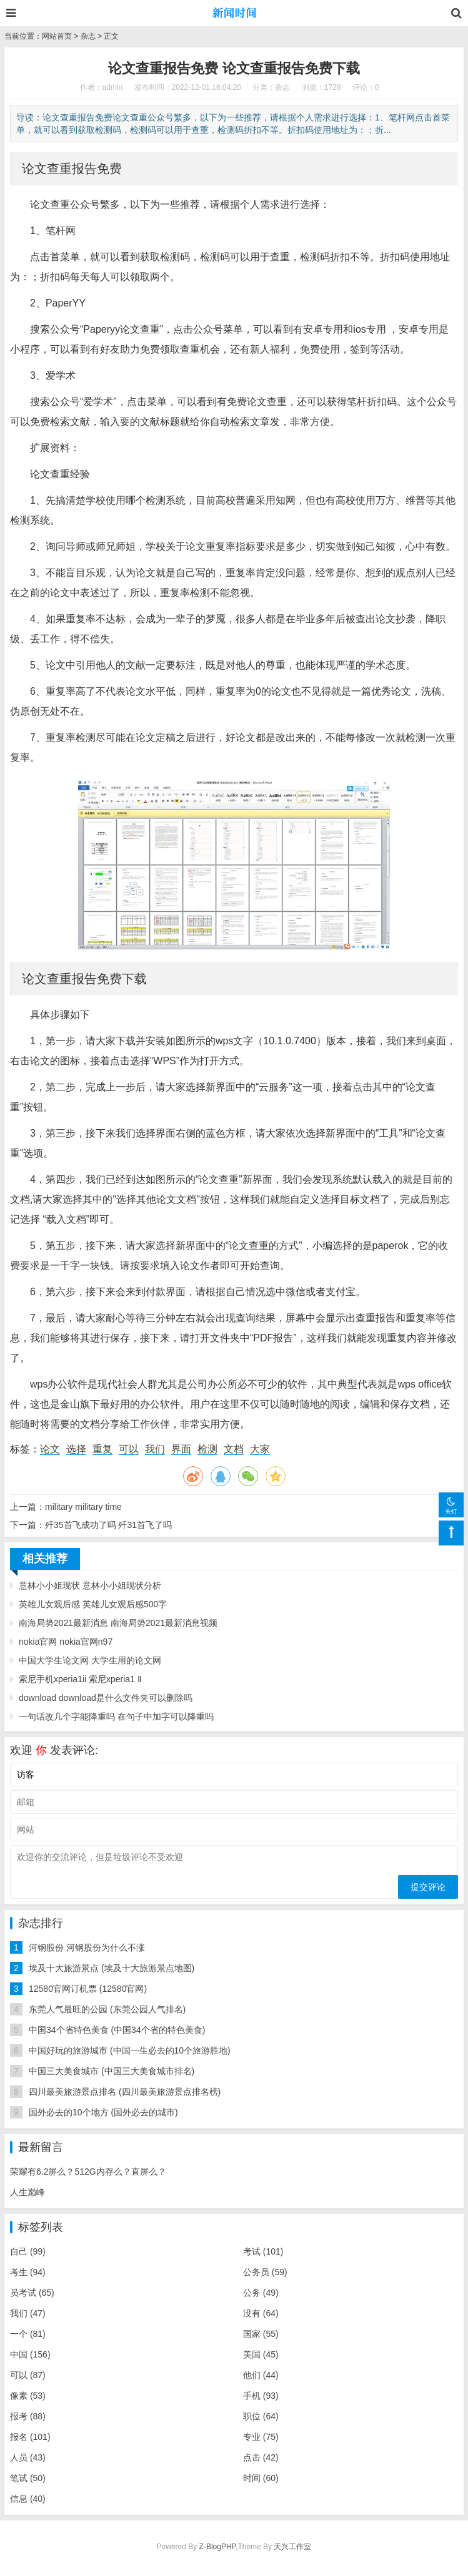 This screenshot has height=2576, width=468. Describe the element at coordinates (93, 1604) in the screenshot. I see `英雄儿女观后感 英雄儿女观后感500字` at that location.